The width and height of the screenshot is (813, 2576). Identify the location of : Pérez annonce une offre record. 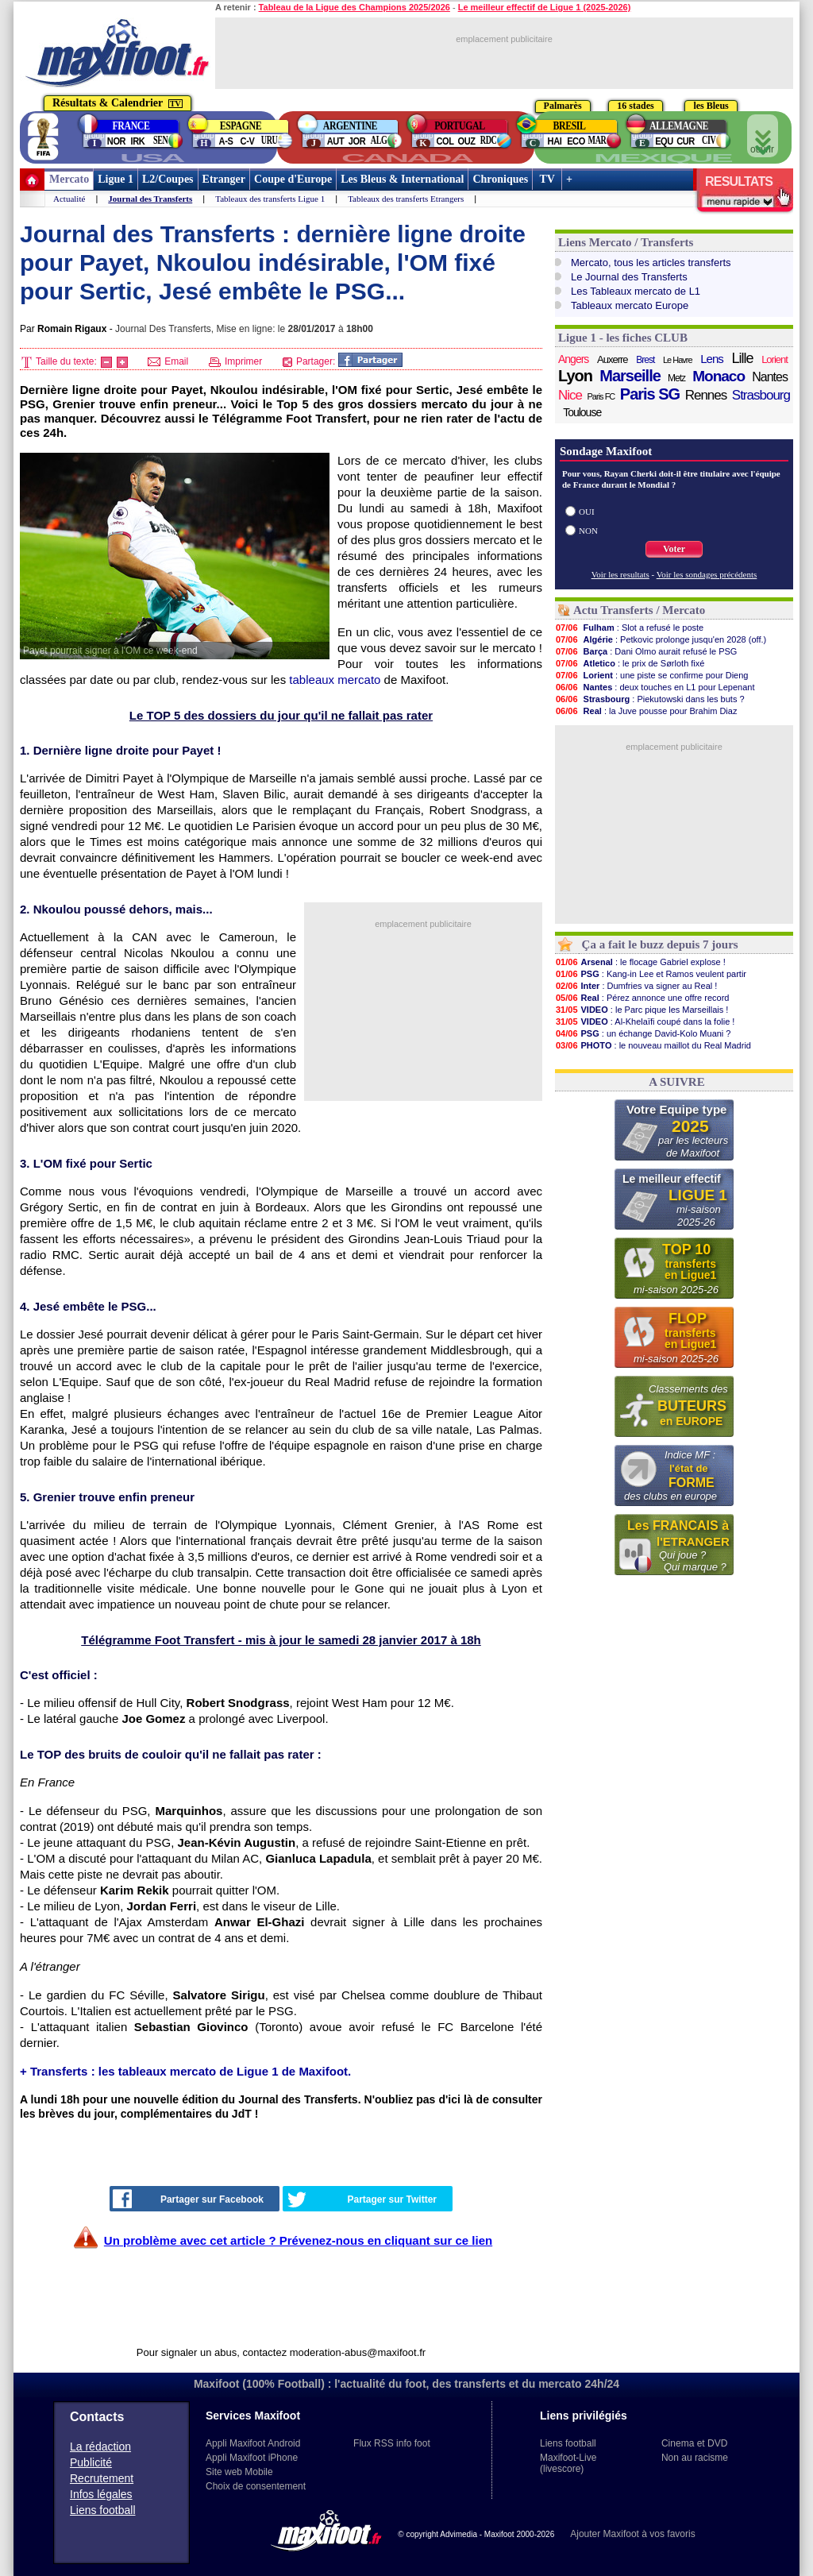
(642, 997).